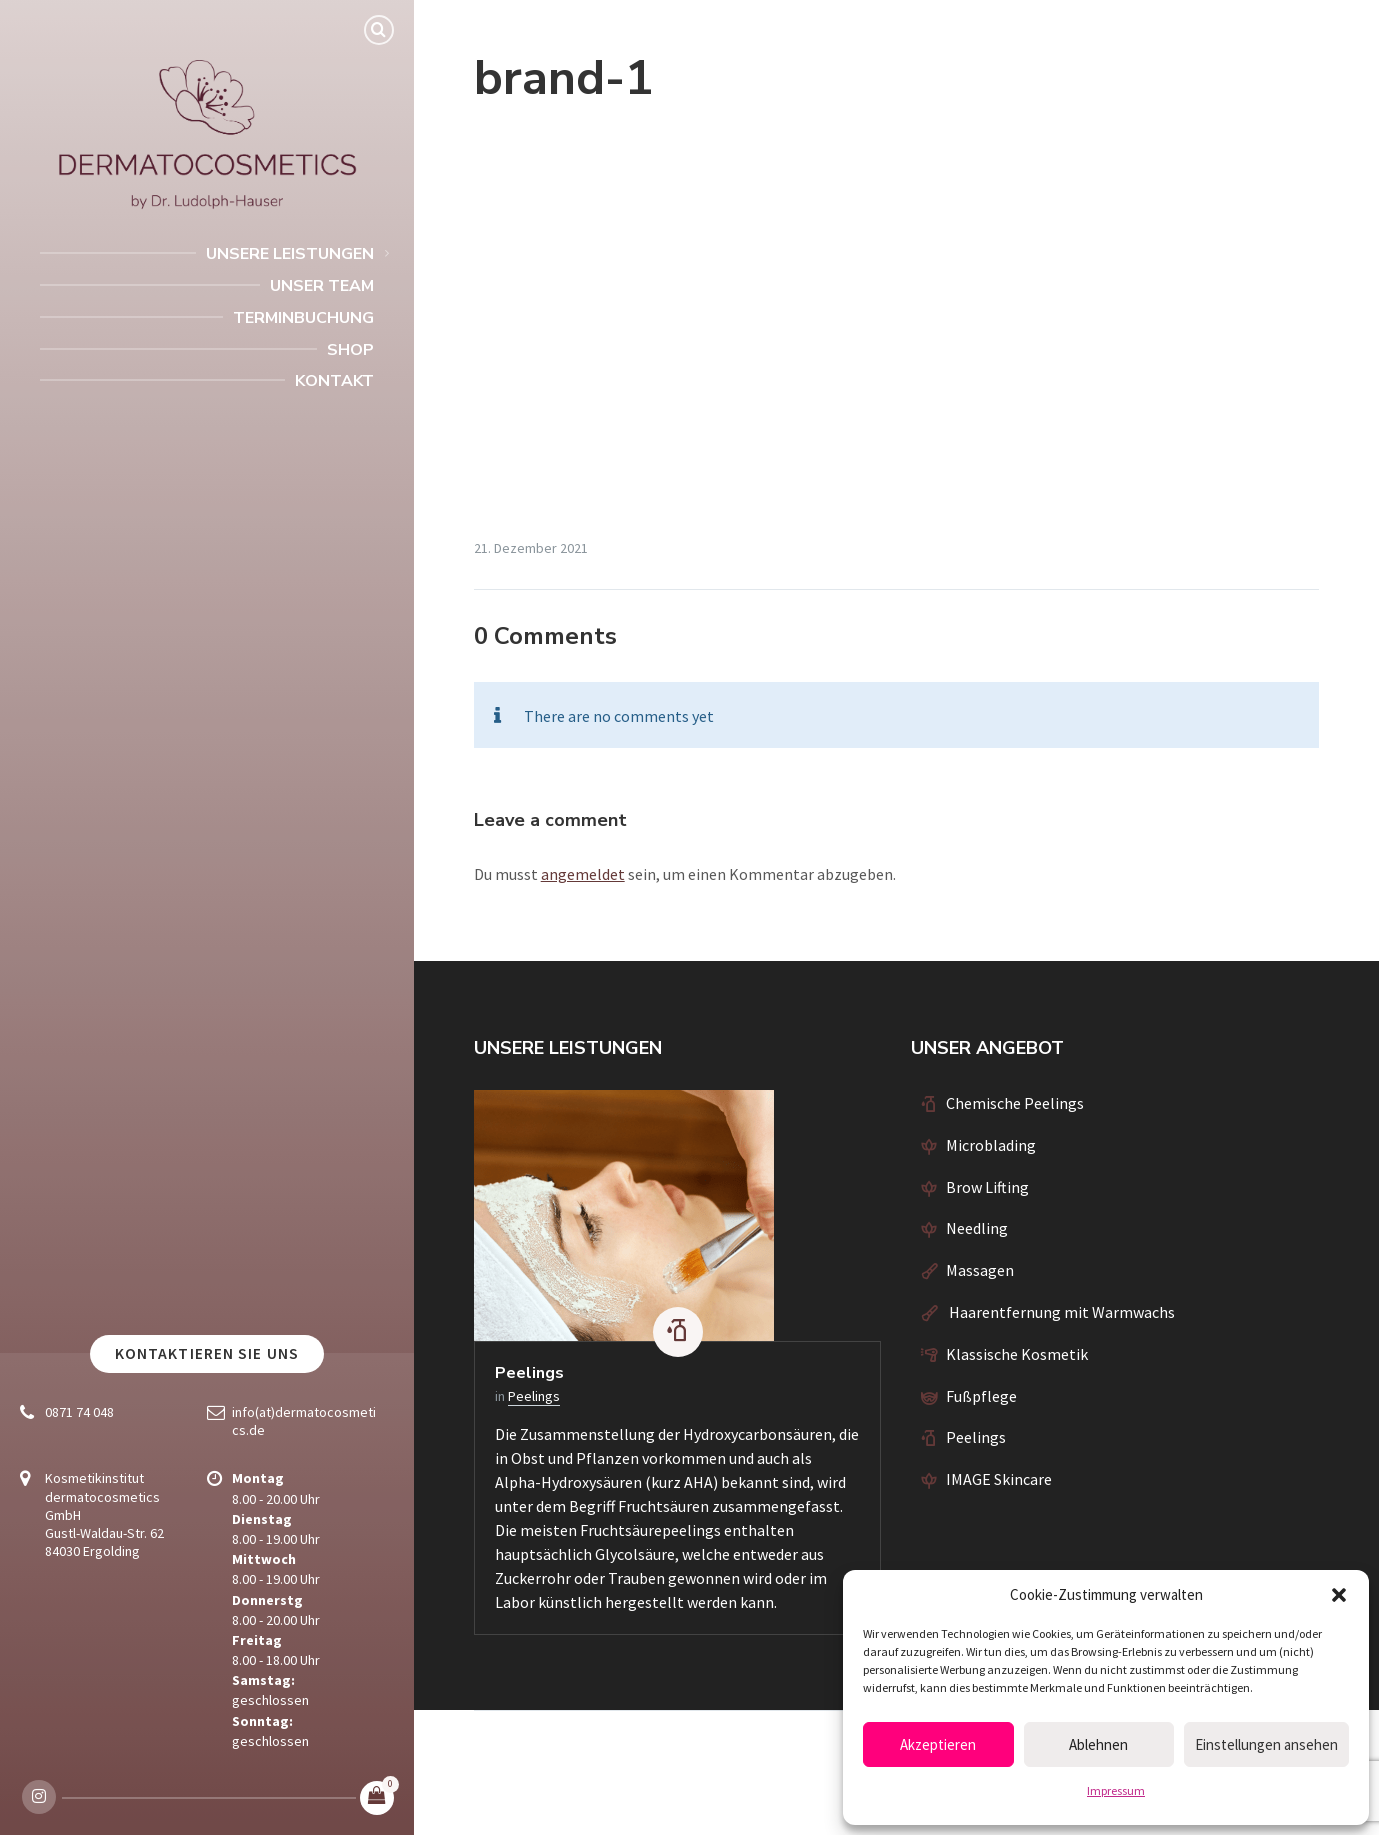 The height and width of the screenshot is (1835, 1379). Describe the element at coordinates (1015, 1103) in the screenshot. I see `Chemische Peelings` at that location.